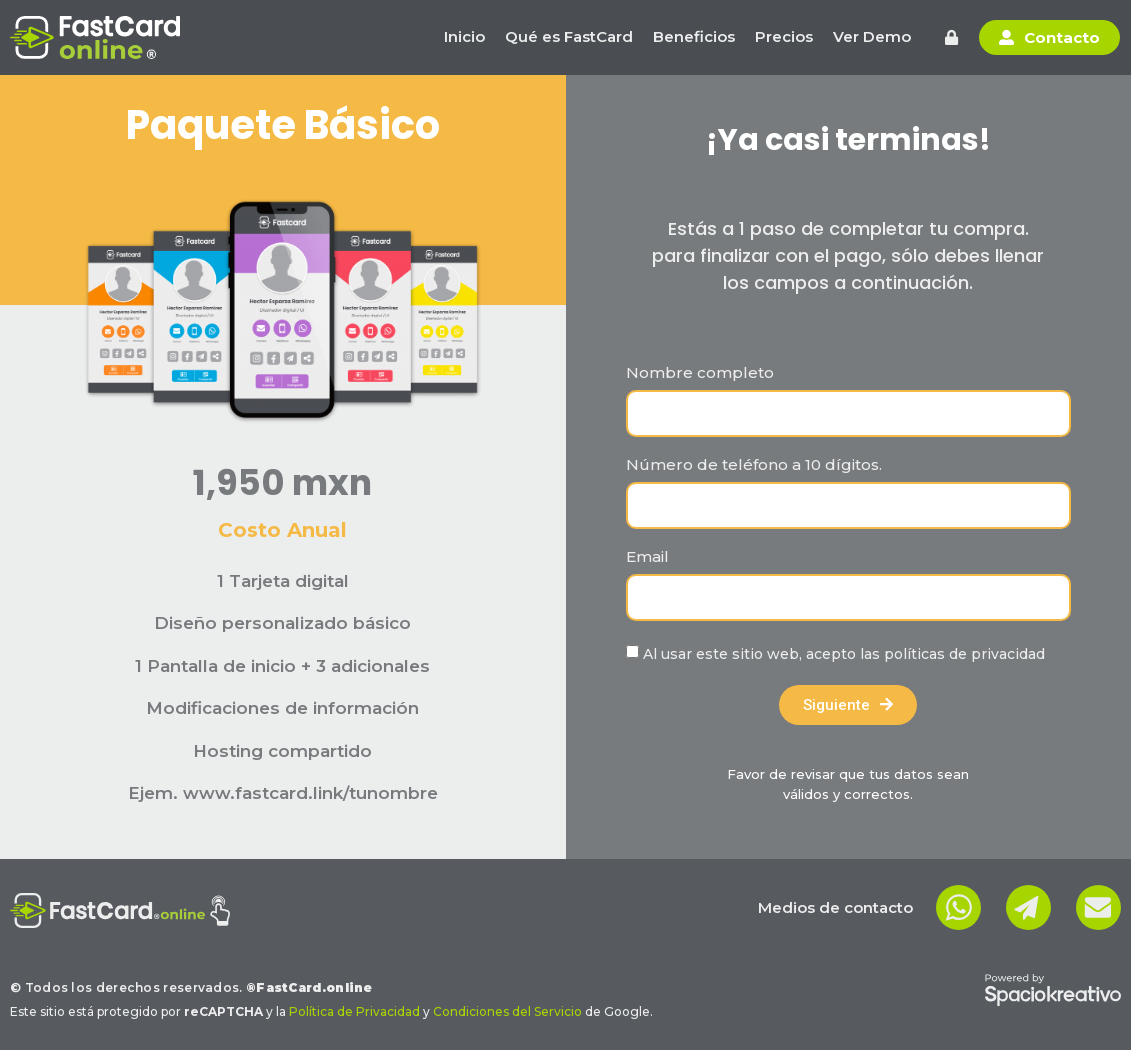  I want to click on Ver Demo, so click(872, 36).